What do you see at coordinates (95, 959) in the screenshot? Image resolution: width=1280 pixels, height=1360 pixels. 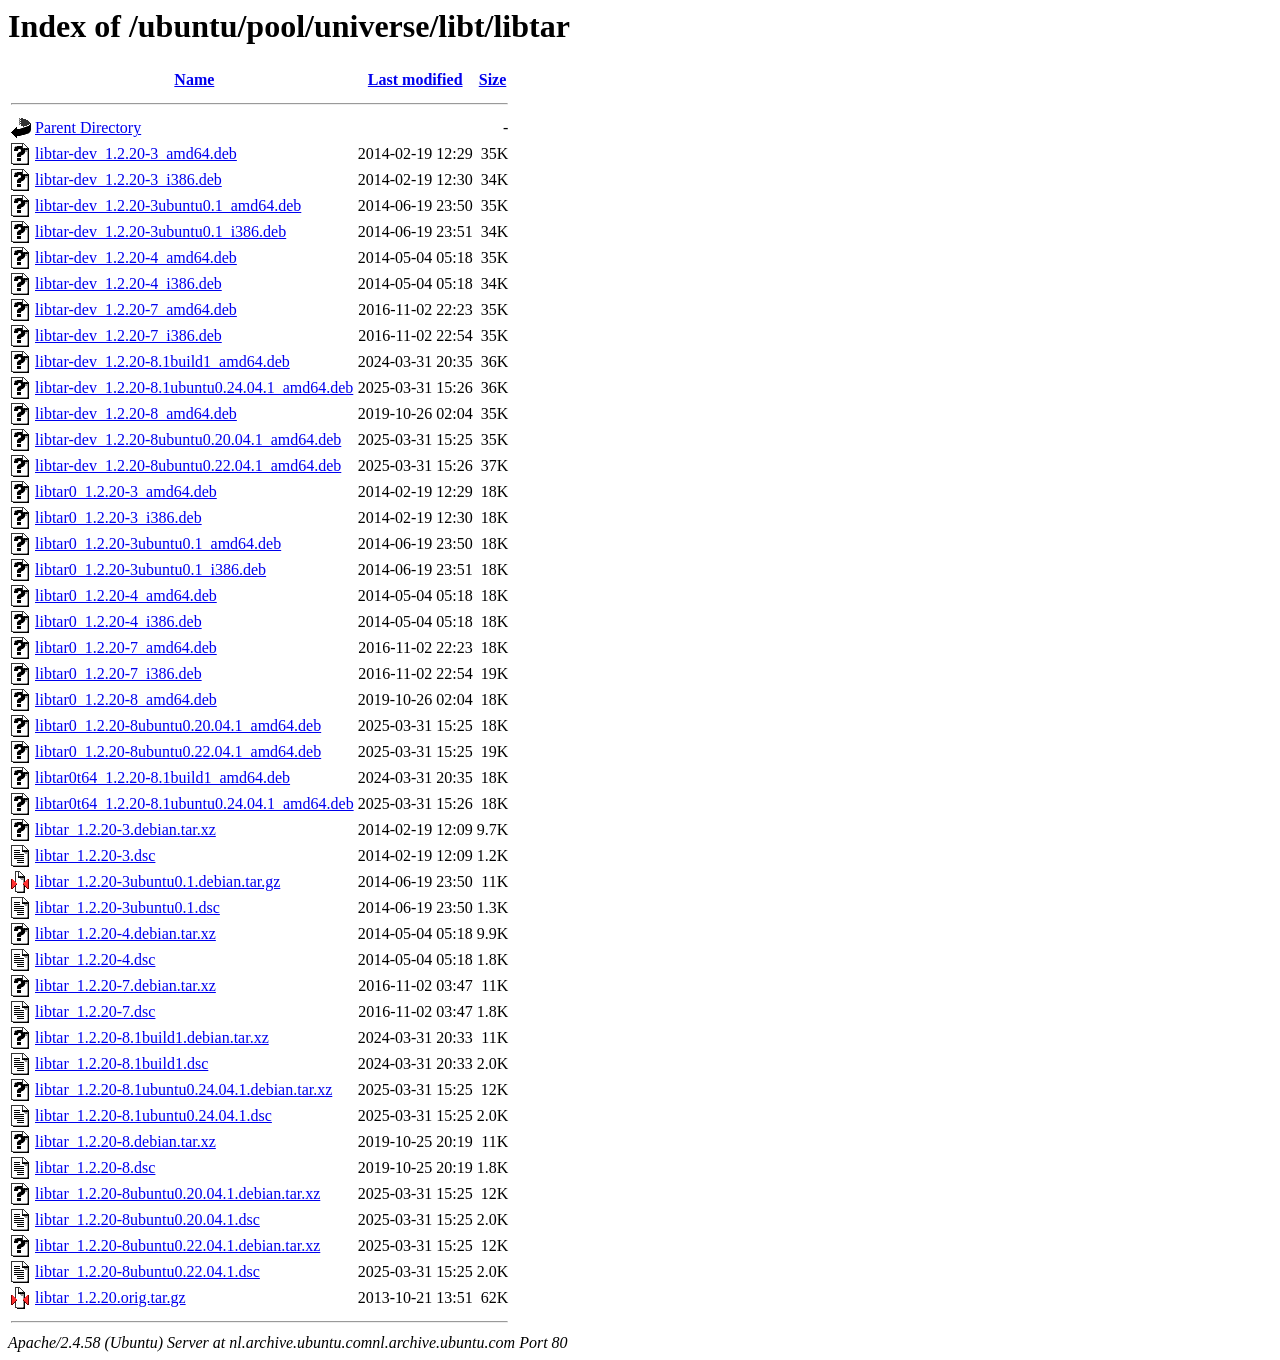 I see `libtar_1.2.20-4.dsc` at bounding box center [95, 959].